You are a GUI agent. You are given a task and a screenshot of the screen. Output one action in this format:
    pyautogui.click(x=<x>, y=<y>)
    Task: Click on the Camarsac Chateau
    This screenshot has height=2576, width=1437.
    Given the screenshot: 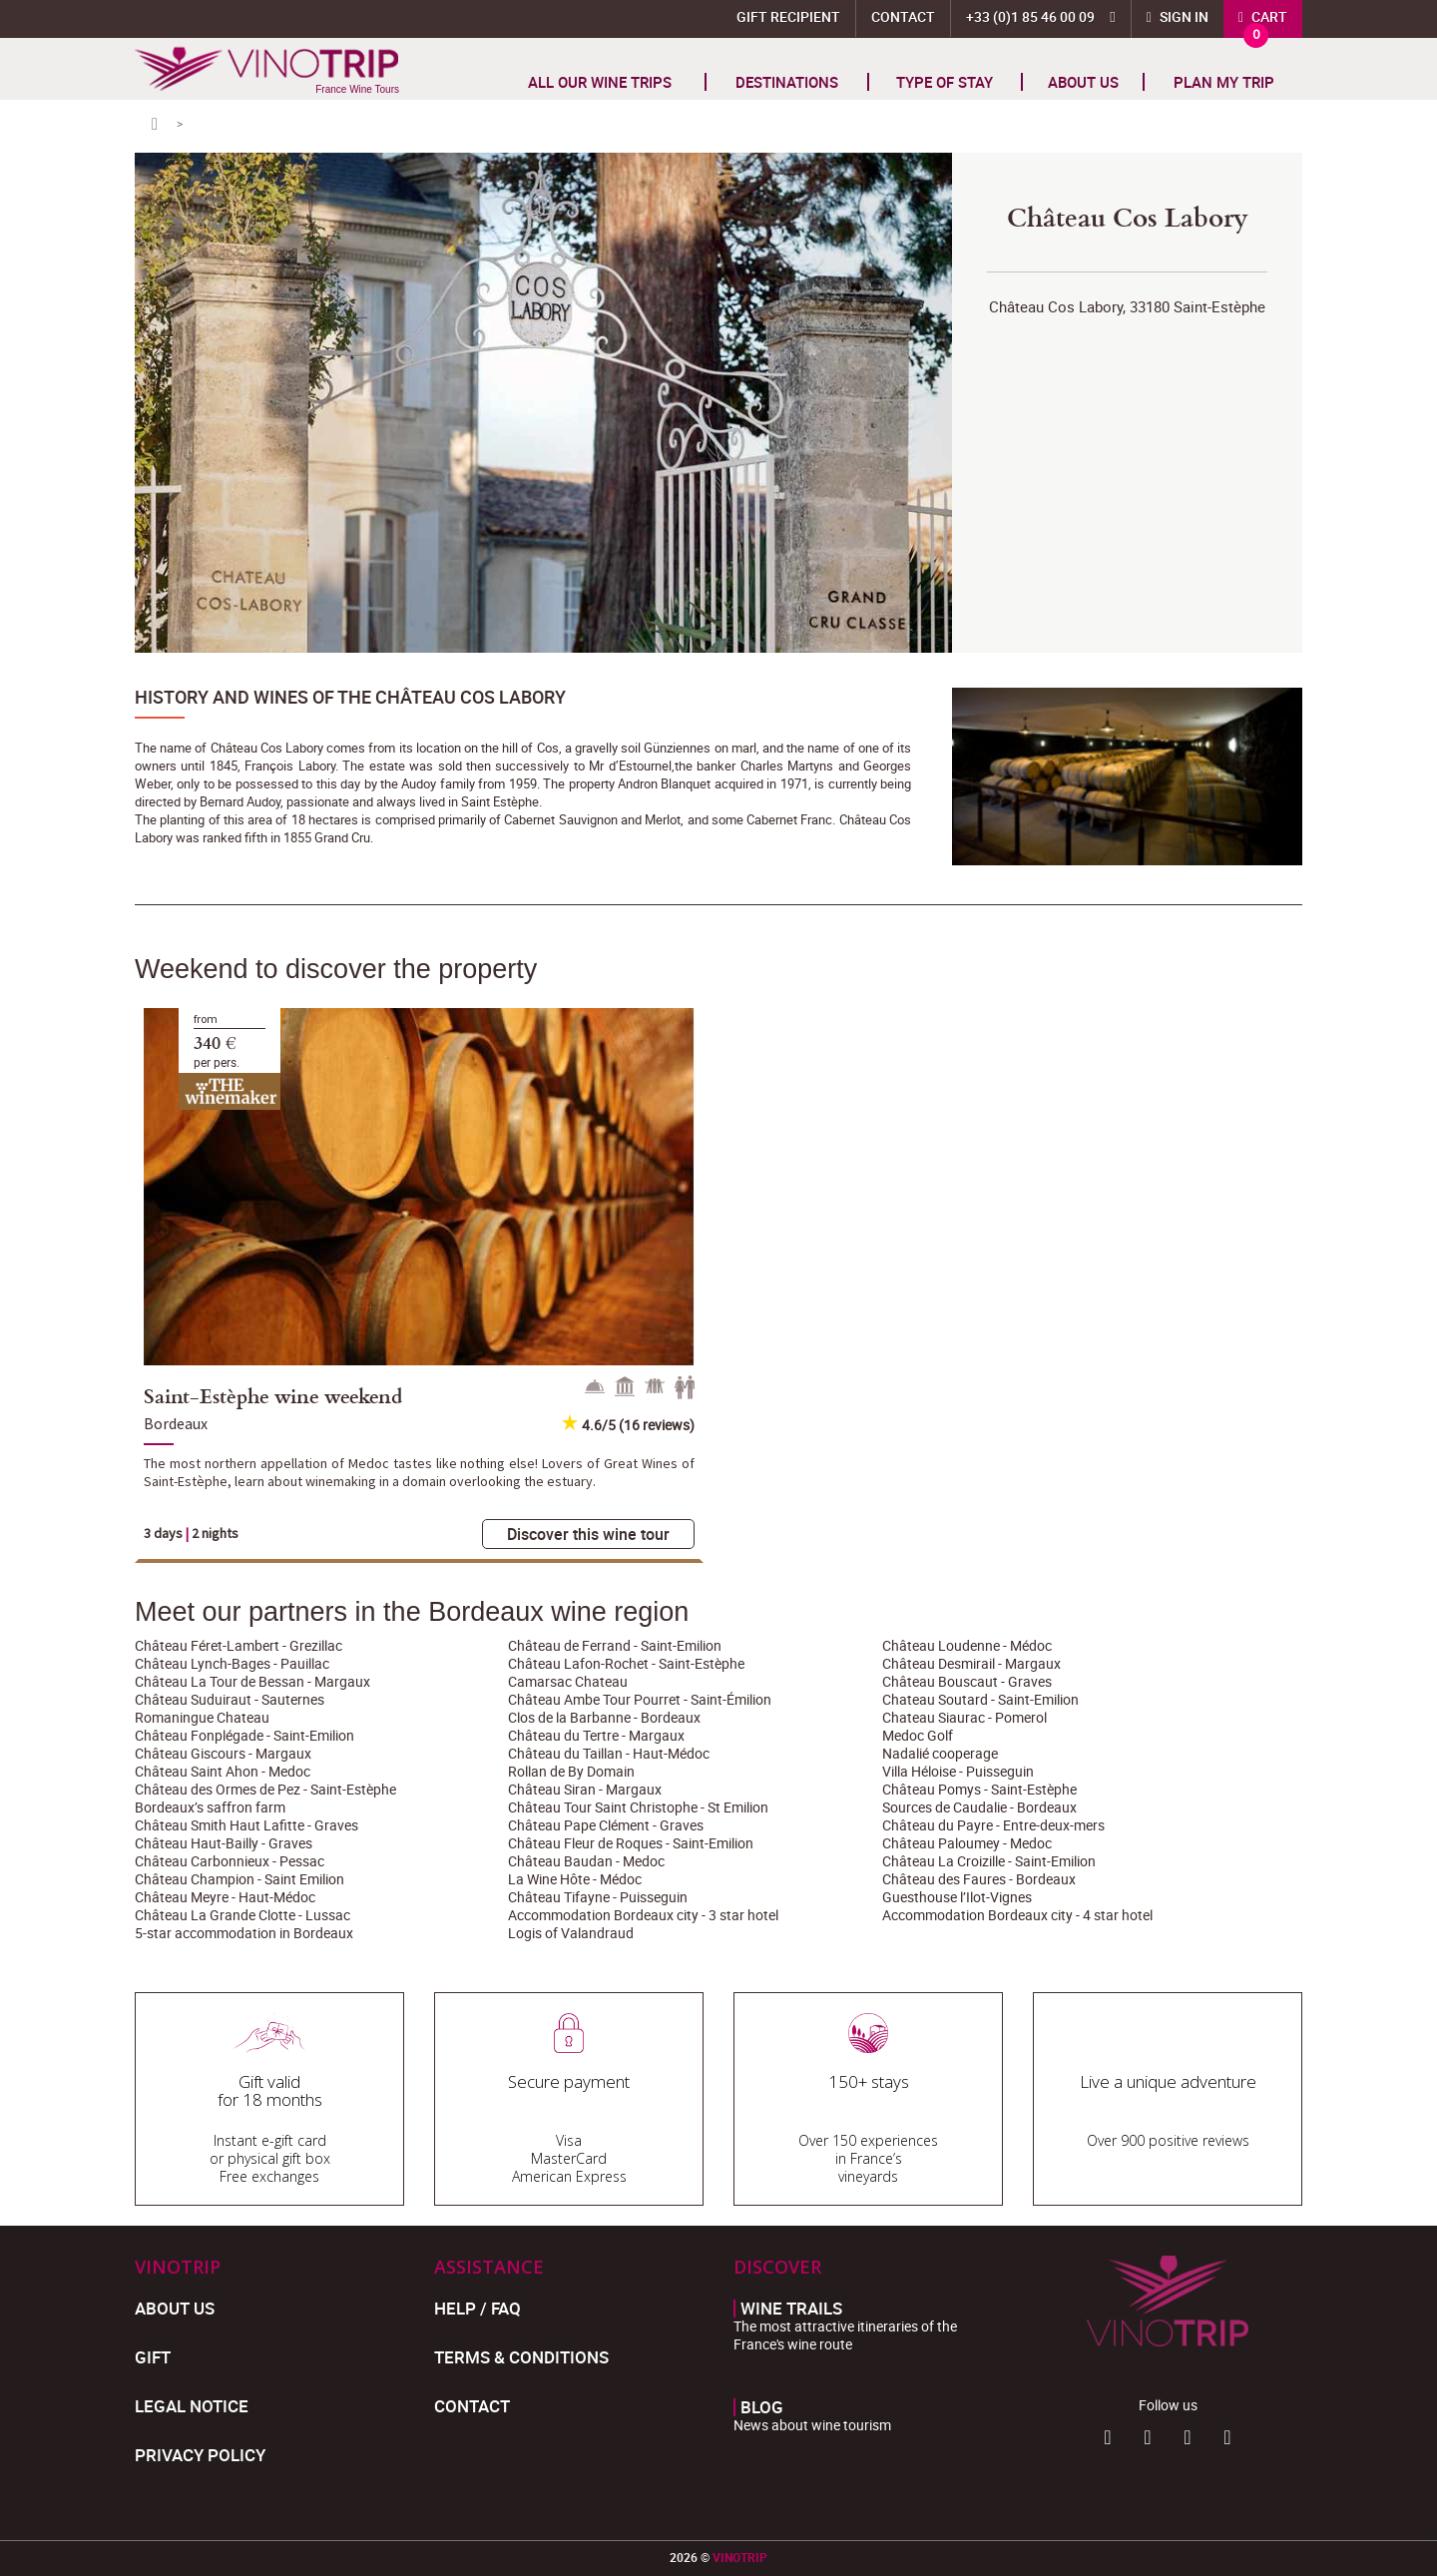 What is the action you would take?
    pyautogui.click(x=568, y=1681)
    